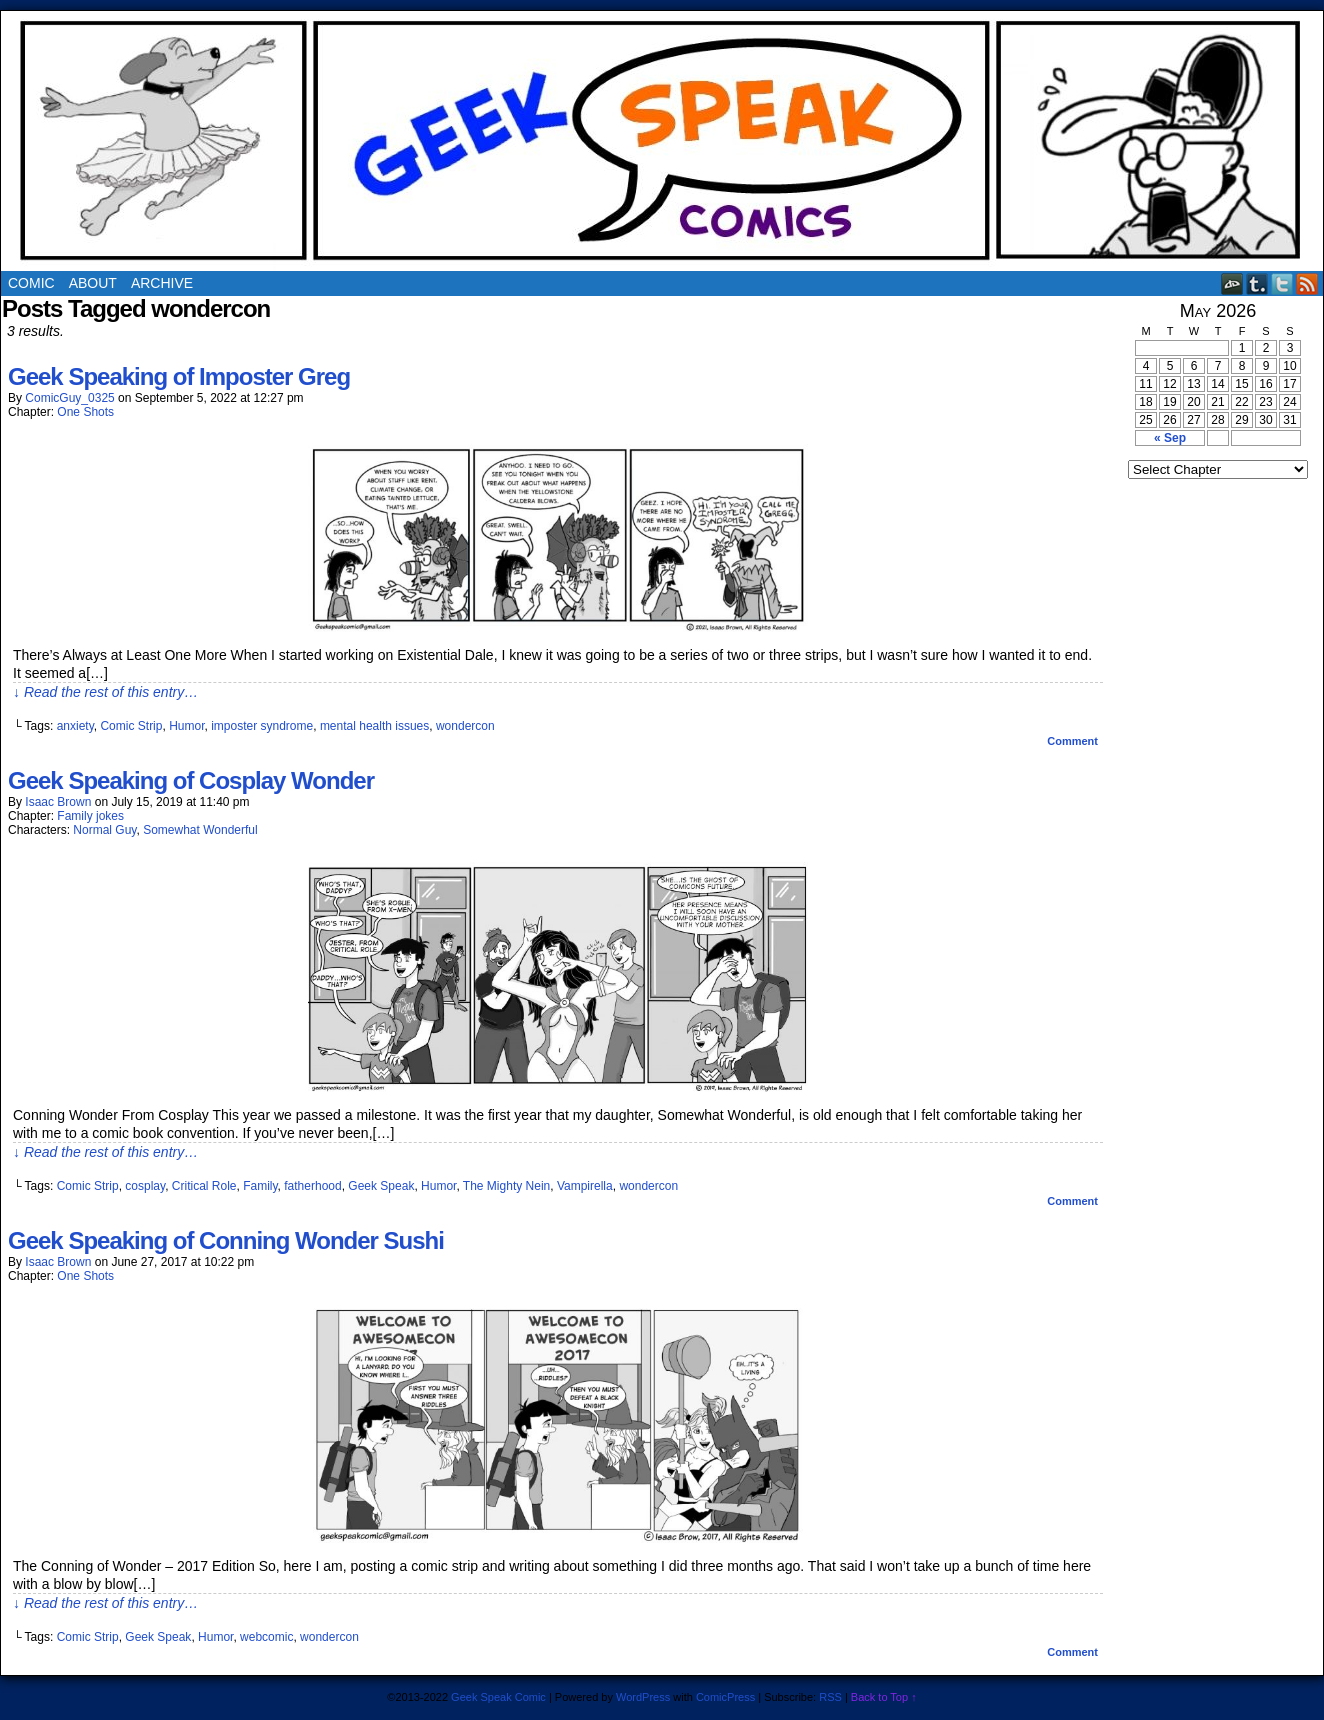 This screenshot has width=1324, height=1720. Describe the element at coordinates (1170, 438) in the screenshot. I see `« Sep` at that location.